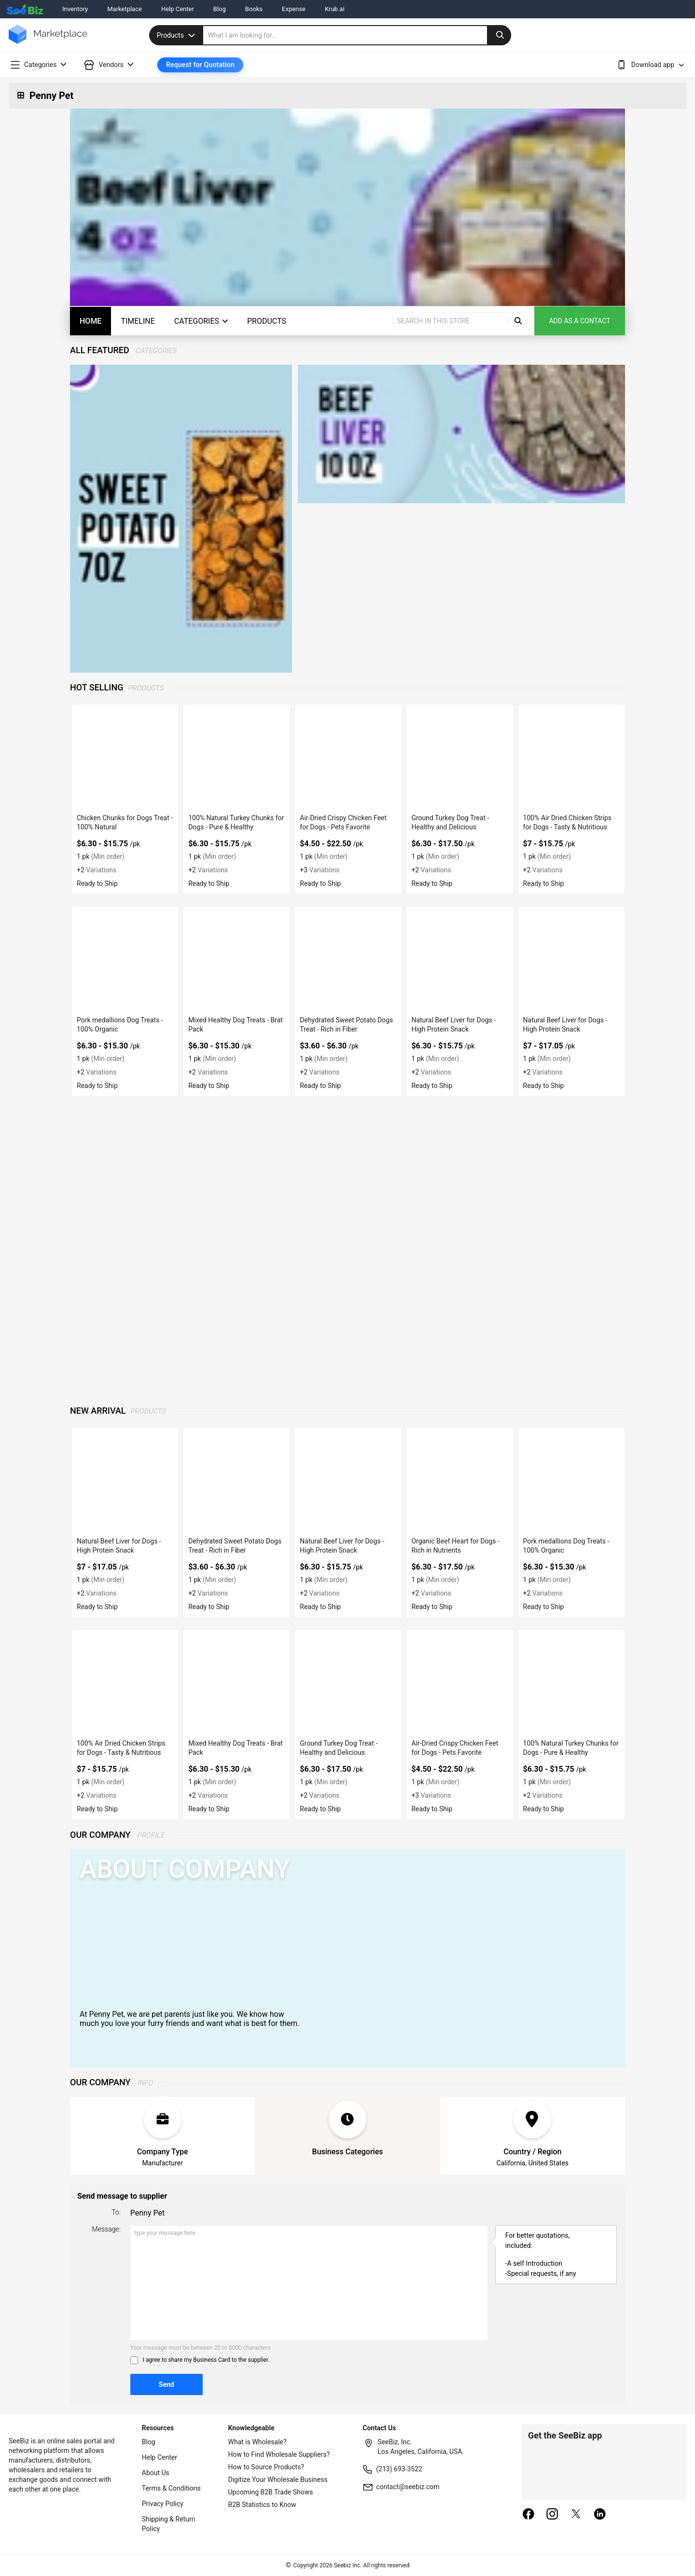 This screenshot has width=695, height=2576. What do you see at coordinates (459, 757) in the screenshot?
I see `[ground-turkey-dog-treat-healthy-and-delicious-0F796EABBBEF]` at bounding box center [459, 757].